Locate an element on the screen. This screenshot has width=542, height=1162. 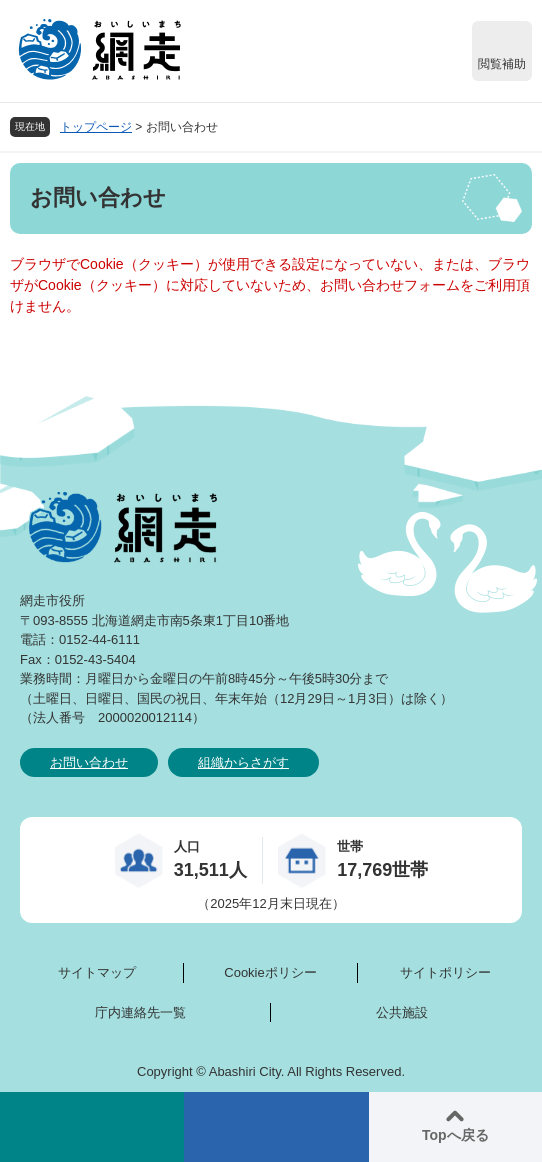
庁内連絡先一覧 is located at coordinates (140, 1012).